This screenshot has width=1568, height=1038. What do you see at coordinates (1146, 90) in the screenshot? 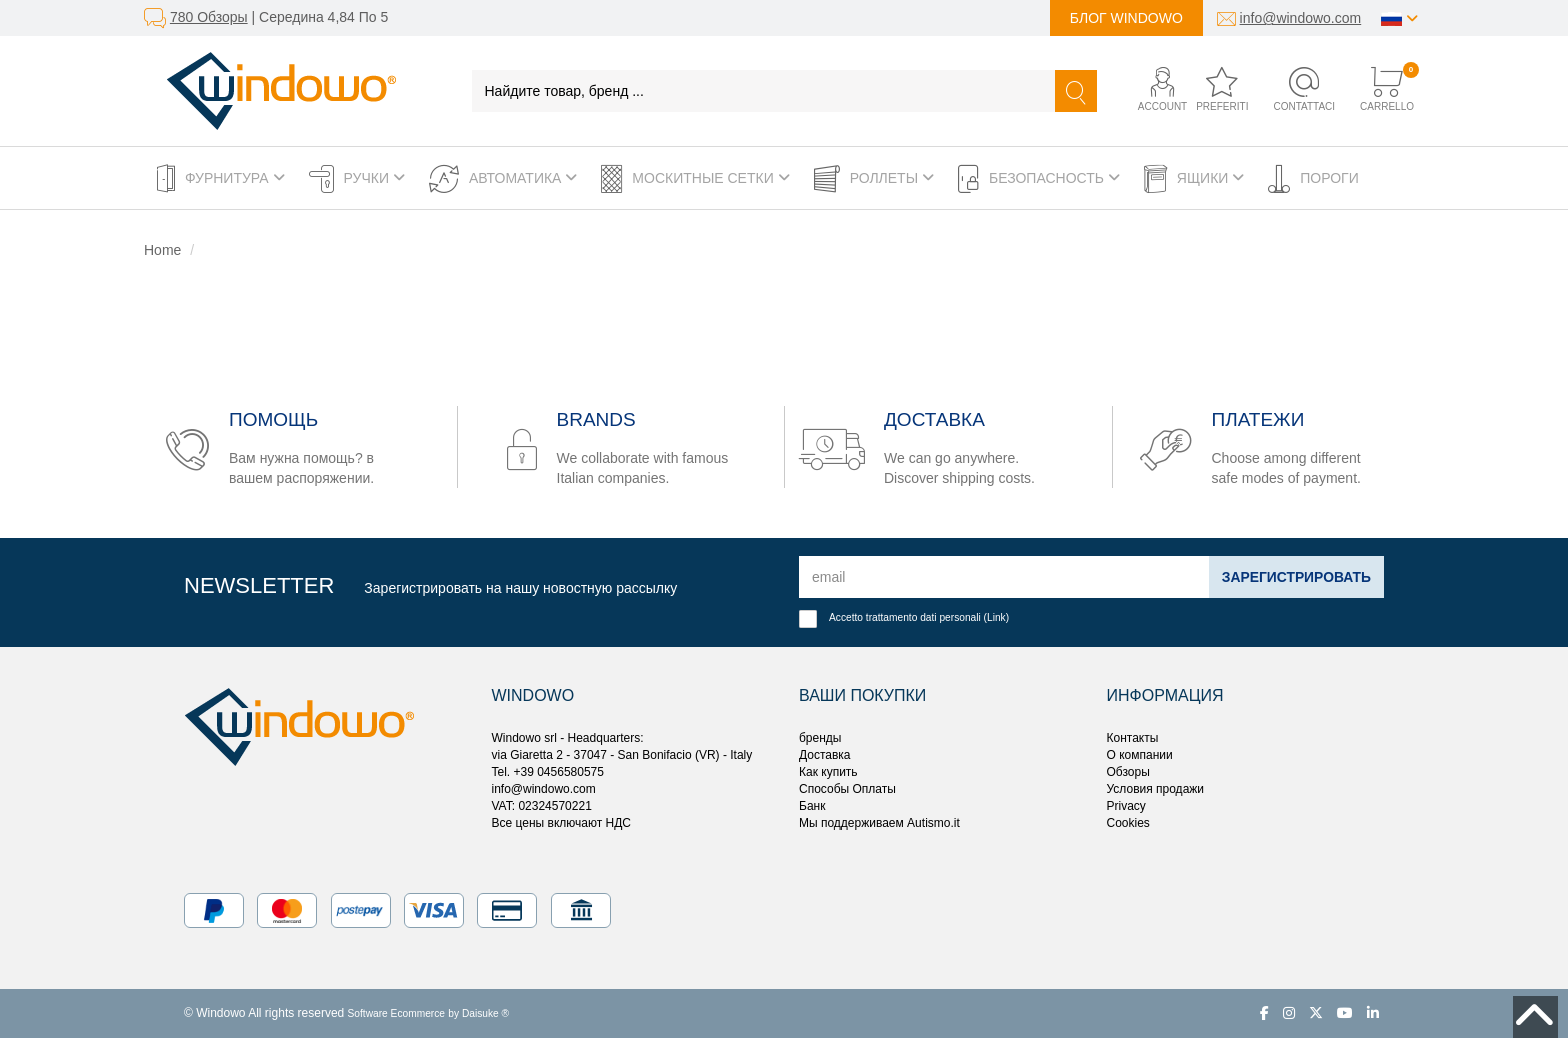
I see `[button]` at bounding box center [1146, 90].